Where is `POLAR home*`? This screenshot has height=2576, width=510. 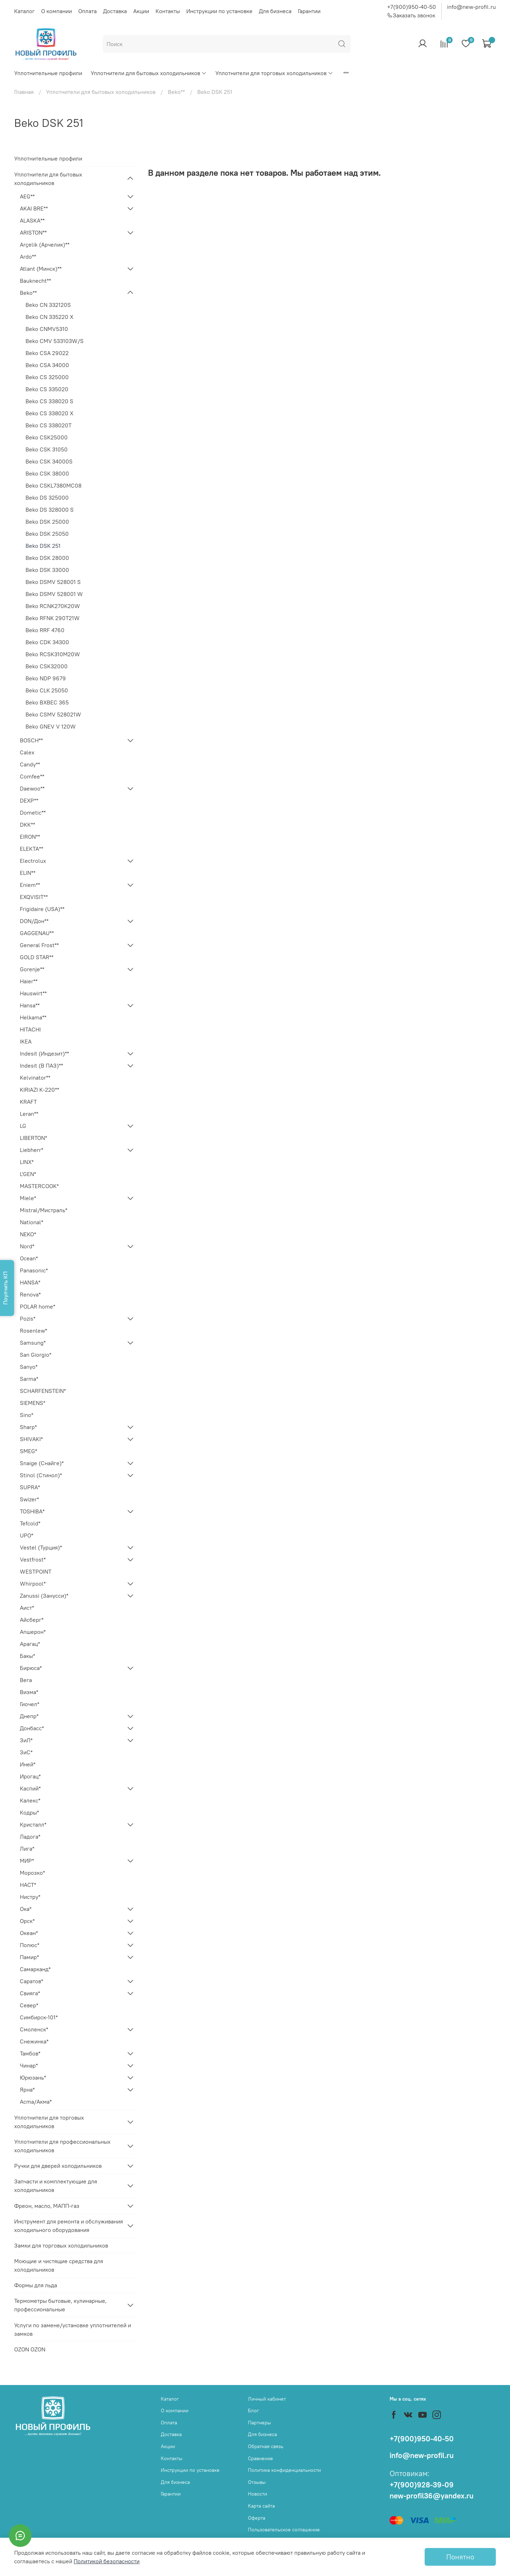
POLAR home* is located at coordinates (37, 1306).